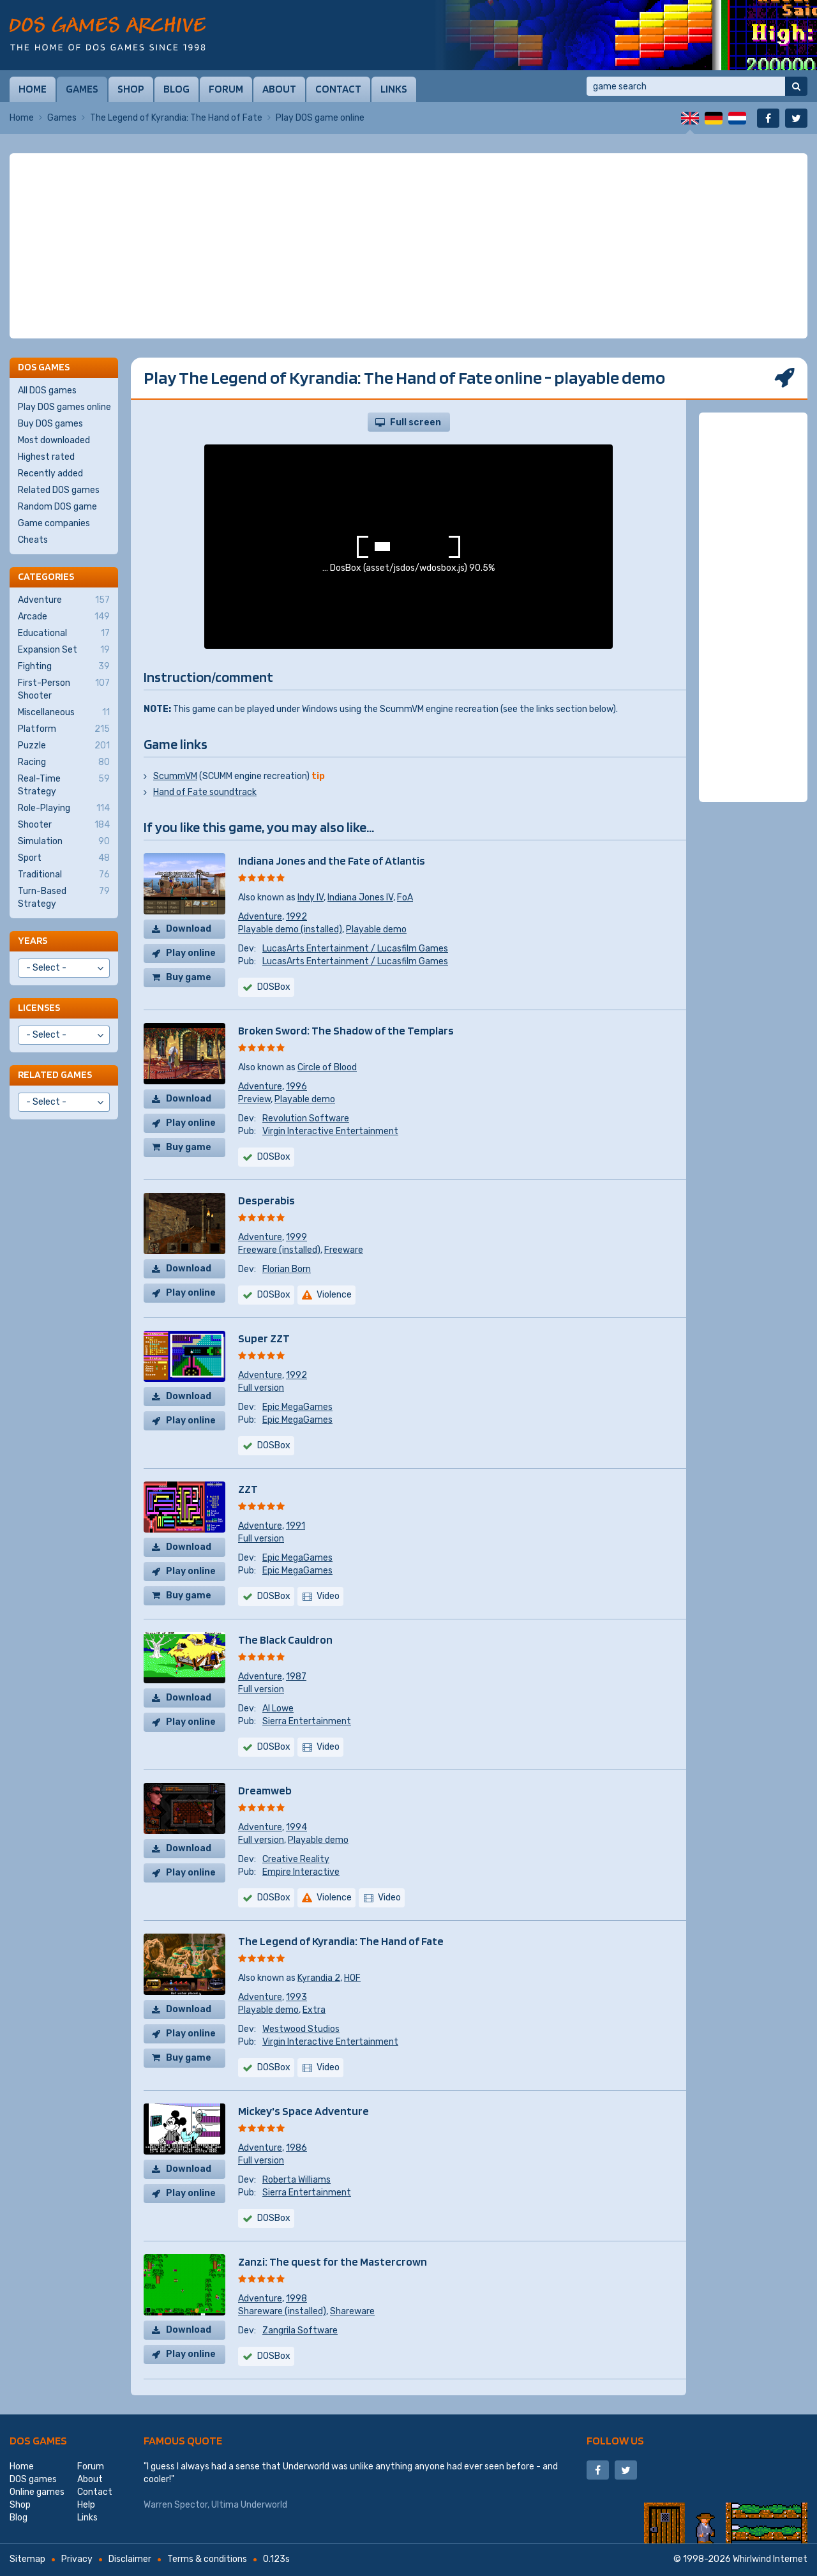 This screenshot has width=817, height=2576. Describe the element at coordinates (59, 490) in the screenshot. I see `Related DOS games` at that location.